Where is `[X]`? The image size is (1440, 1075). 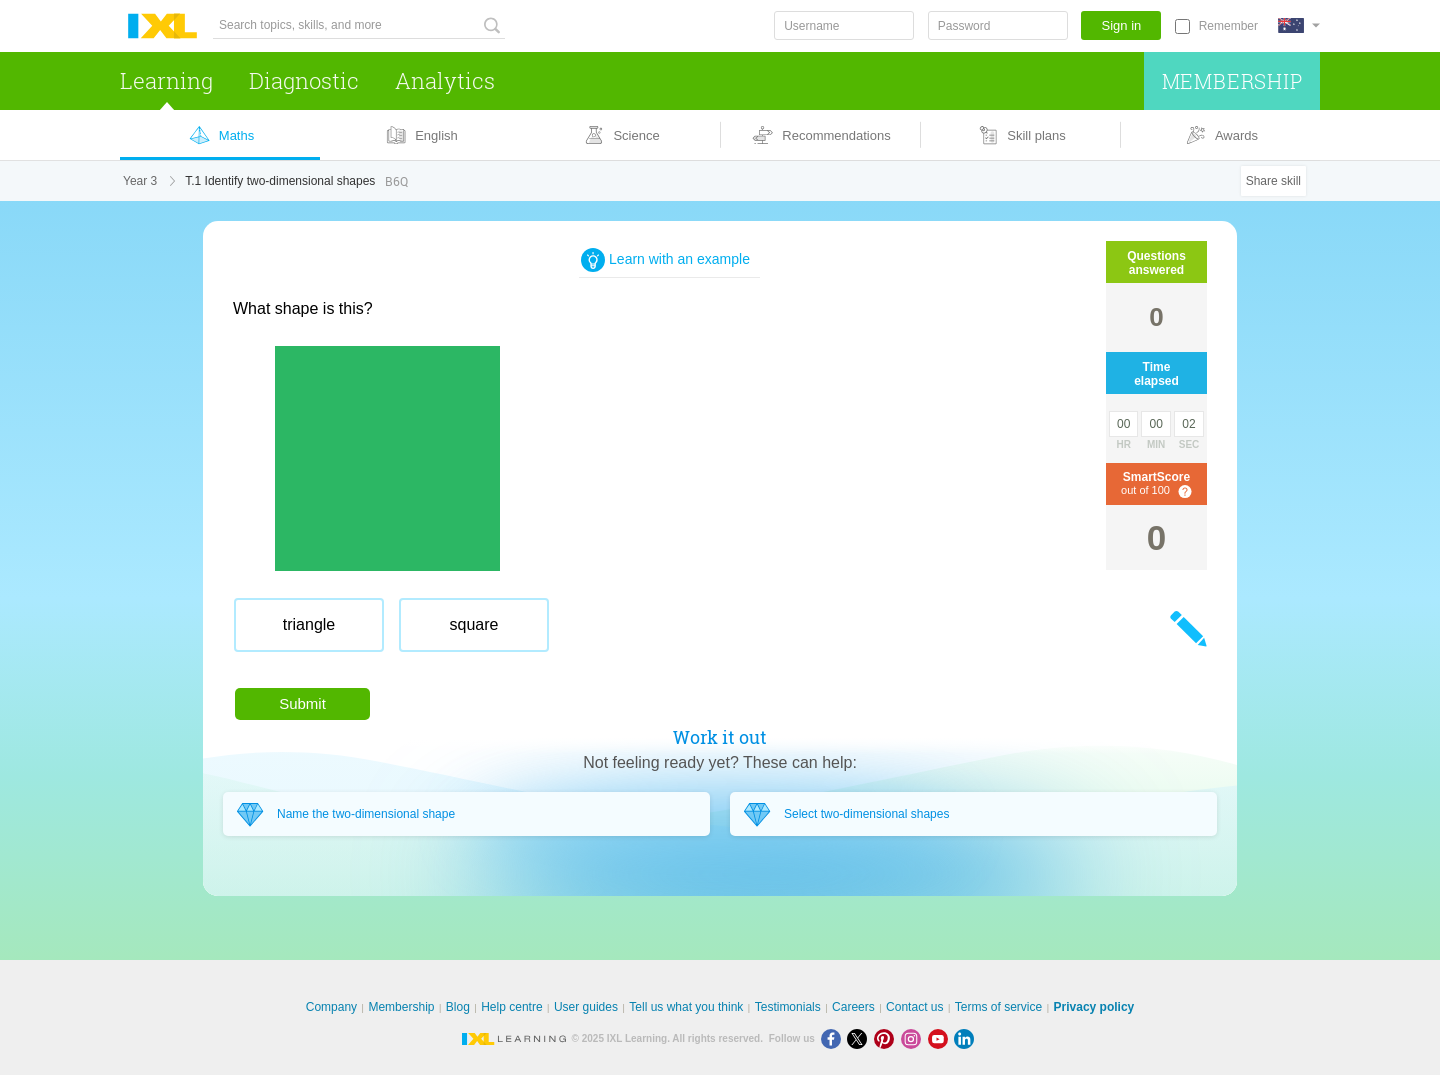
[X] is located at coordinates (860, 1038).